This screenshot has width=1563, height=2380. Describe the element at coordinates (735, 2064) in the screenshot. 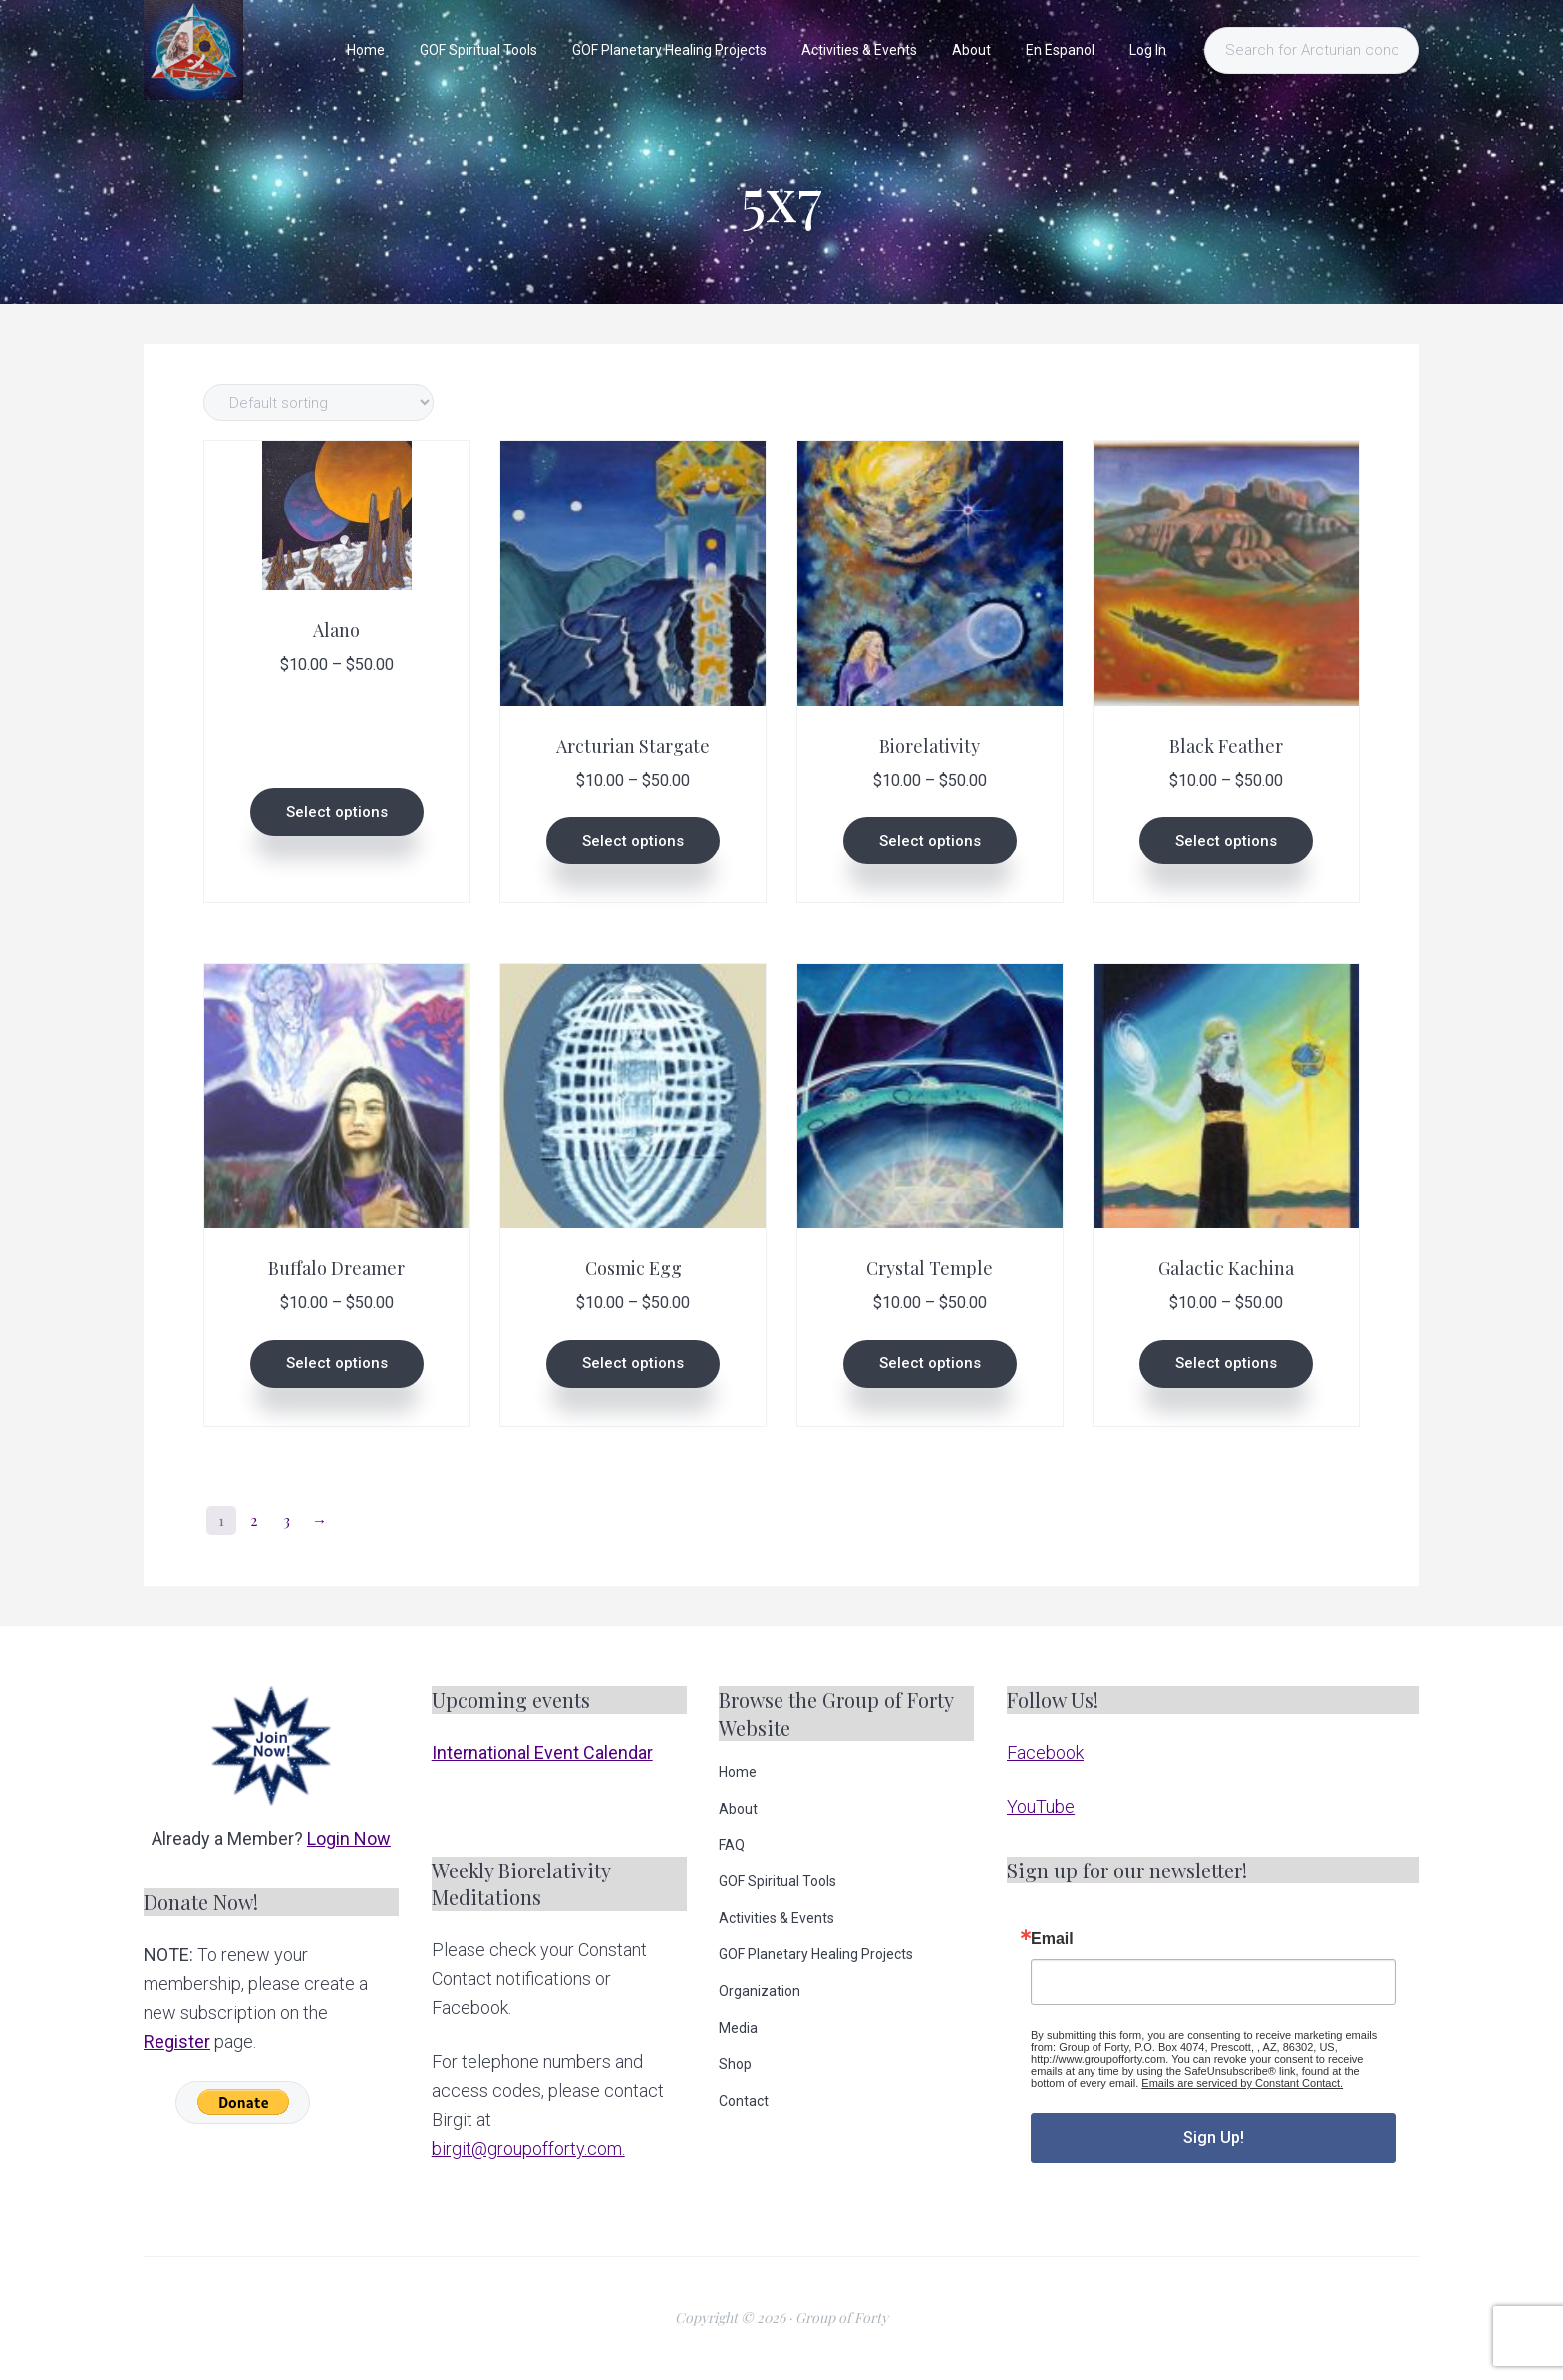

I see `Shop` at that location.